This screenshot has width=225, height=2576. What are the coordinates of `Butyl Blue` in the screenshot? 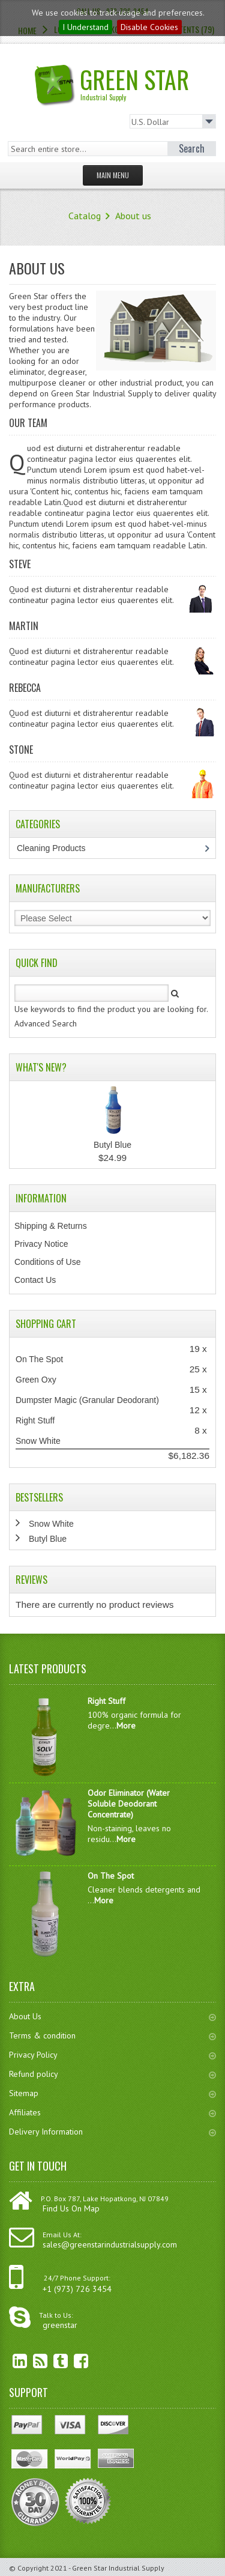 It's located at (112, 1145).